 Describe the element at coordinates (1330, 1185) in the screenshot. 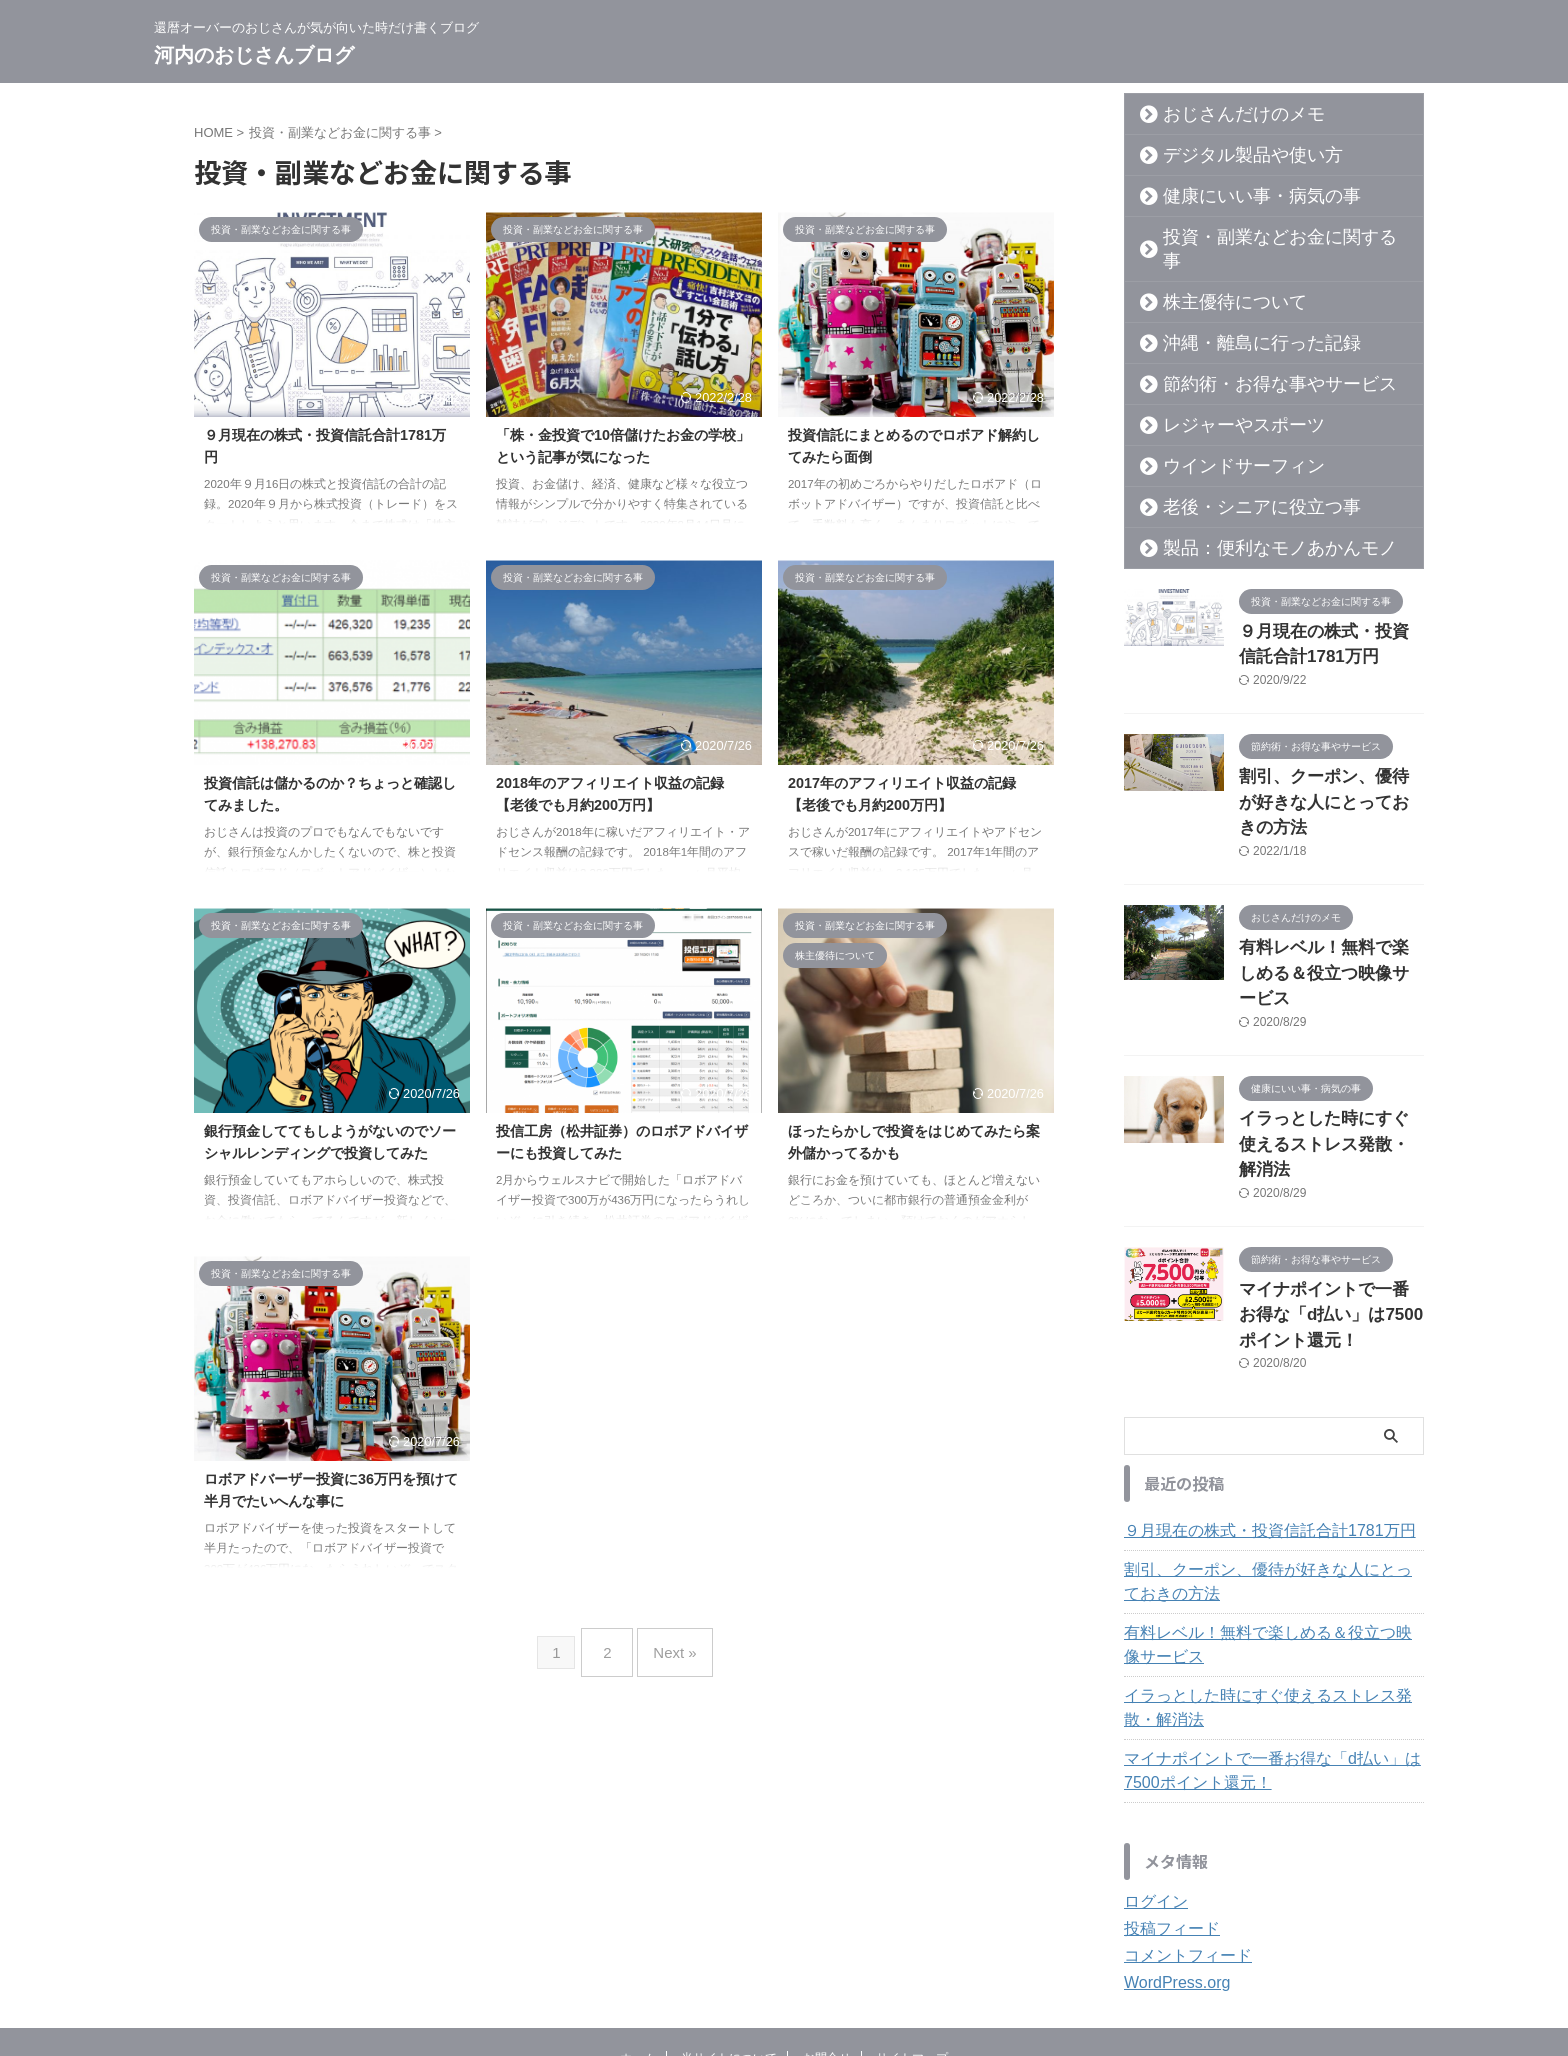

I see `マイナポイントで一番お得な「d払い」は7500ポイント還元！` at that location.